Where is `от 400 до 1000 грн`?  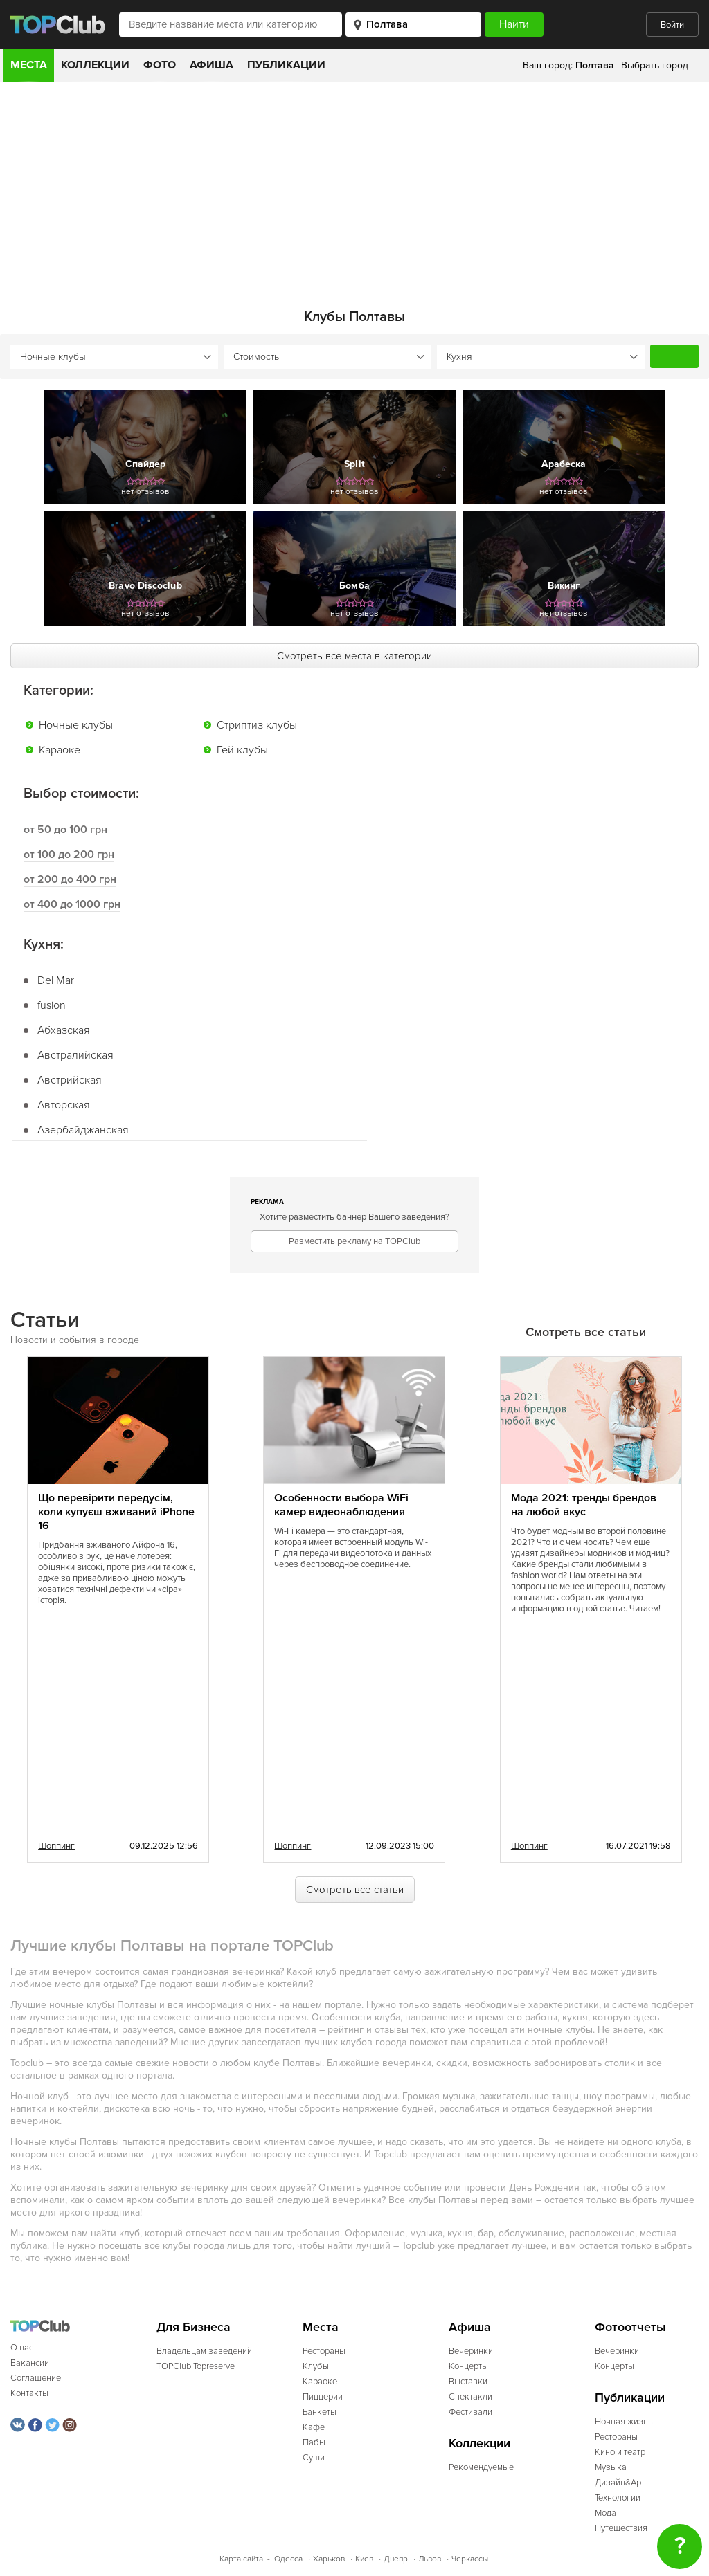
от 400 до 1000 грн is located at coordinates (72, 904).